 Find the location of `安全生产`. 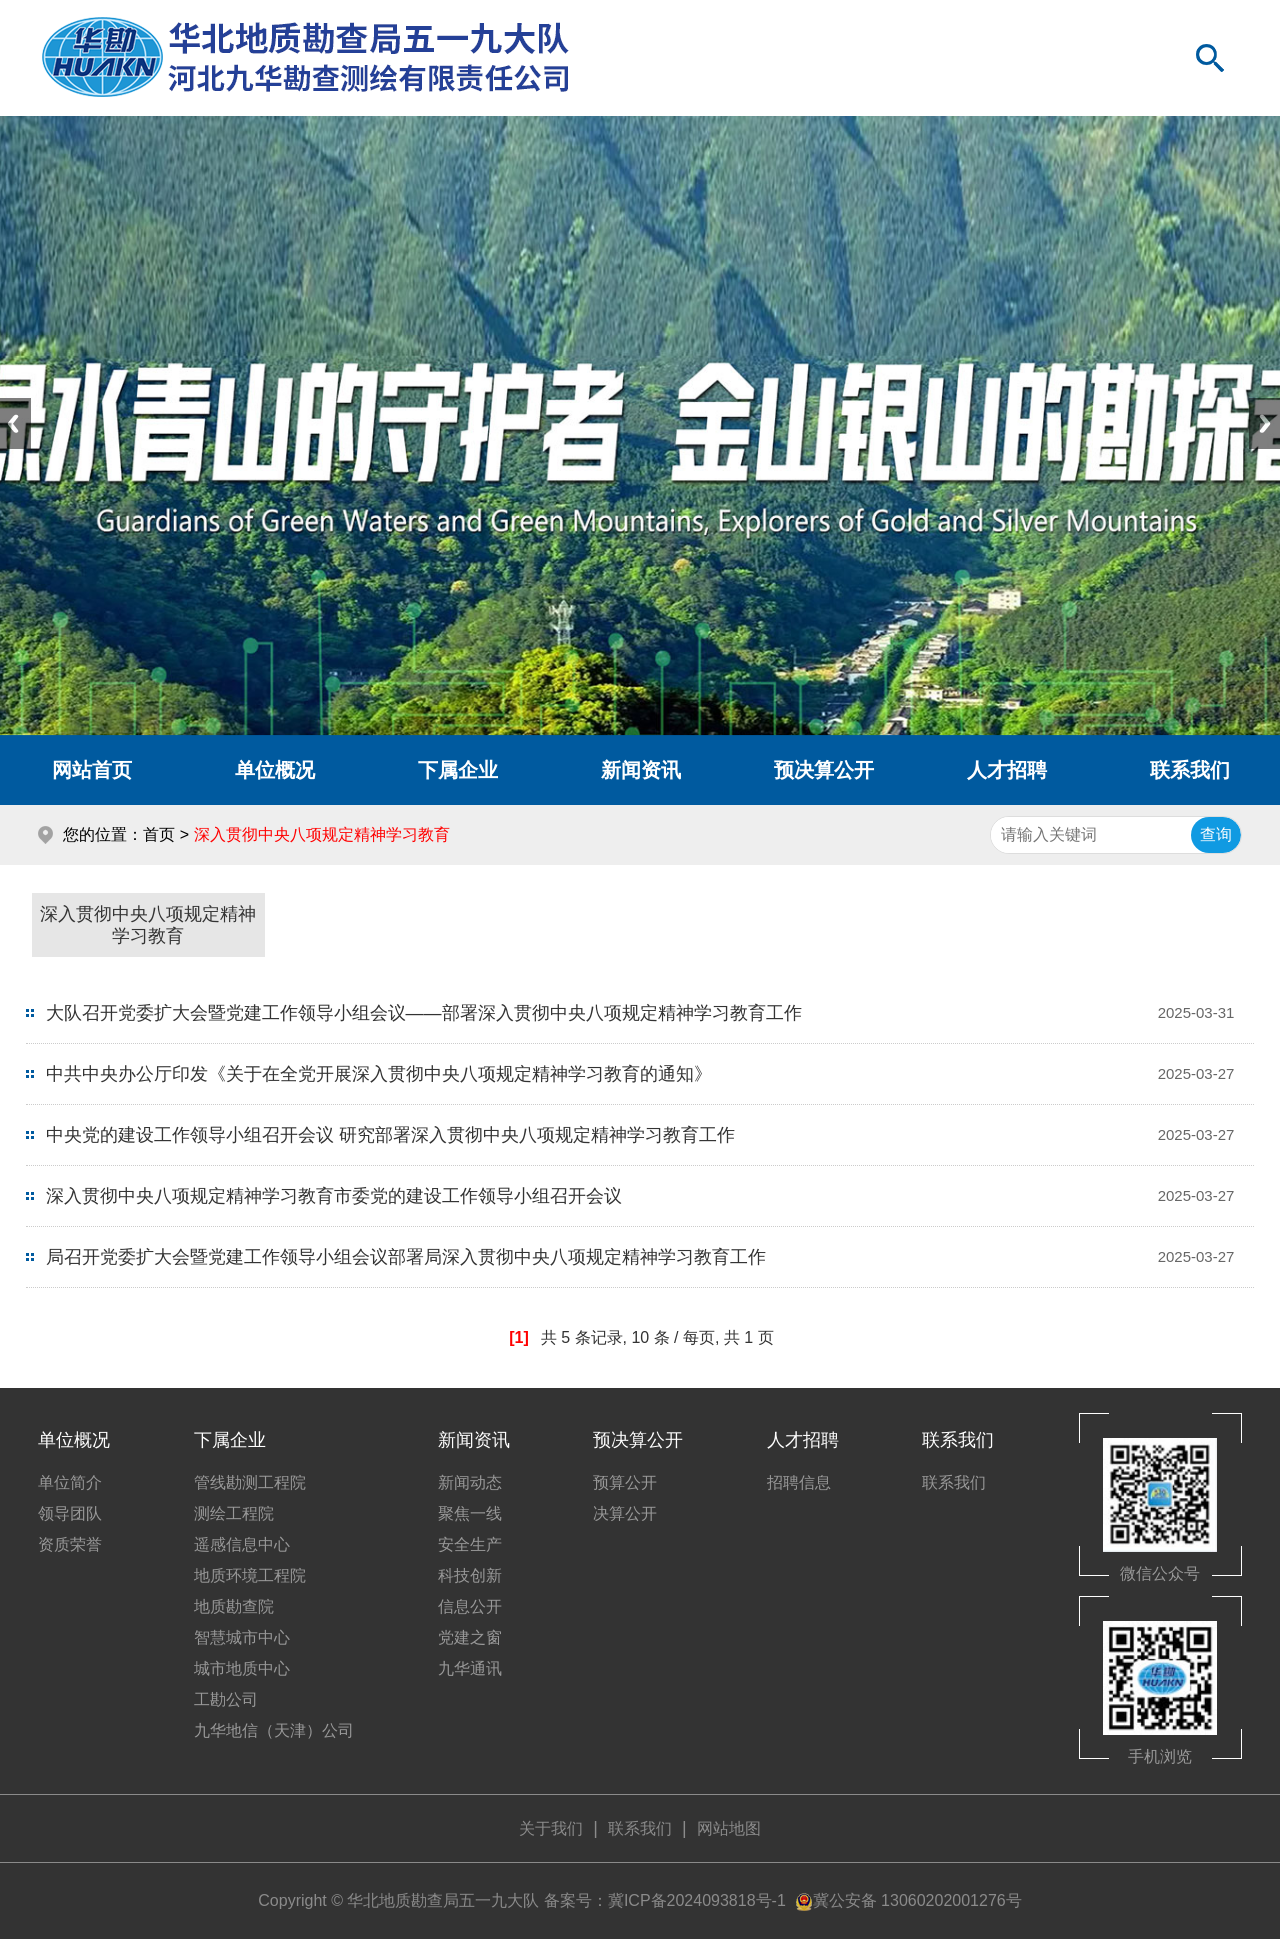

安全生产 is located at coordinates (470, 1544).